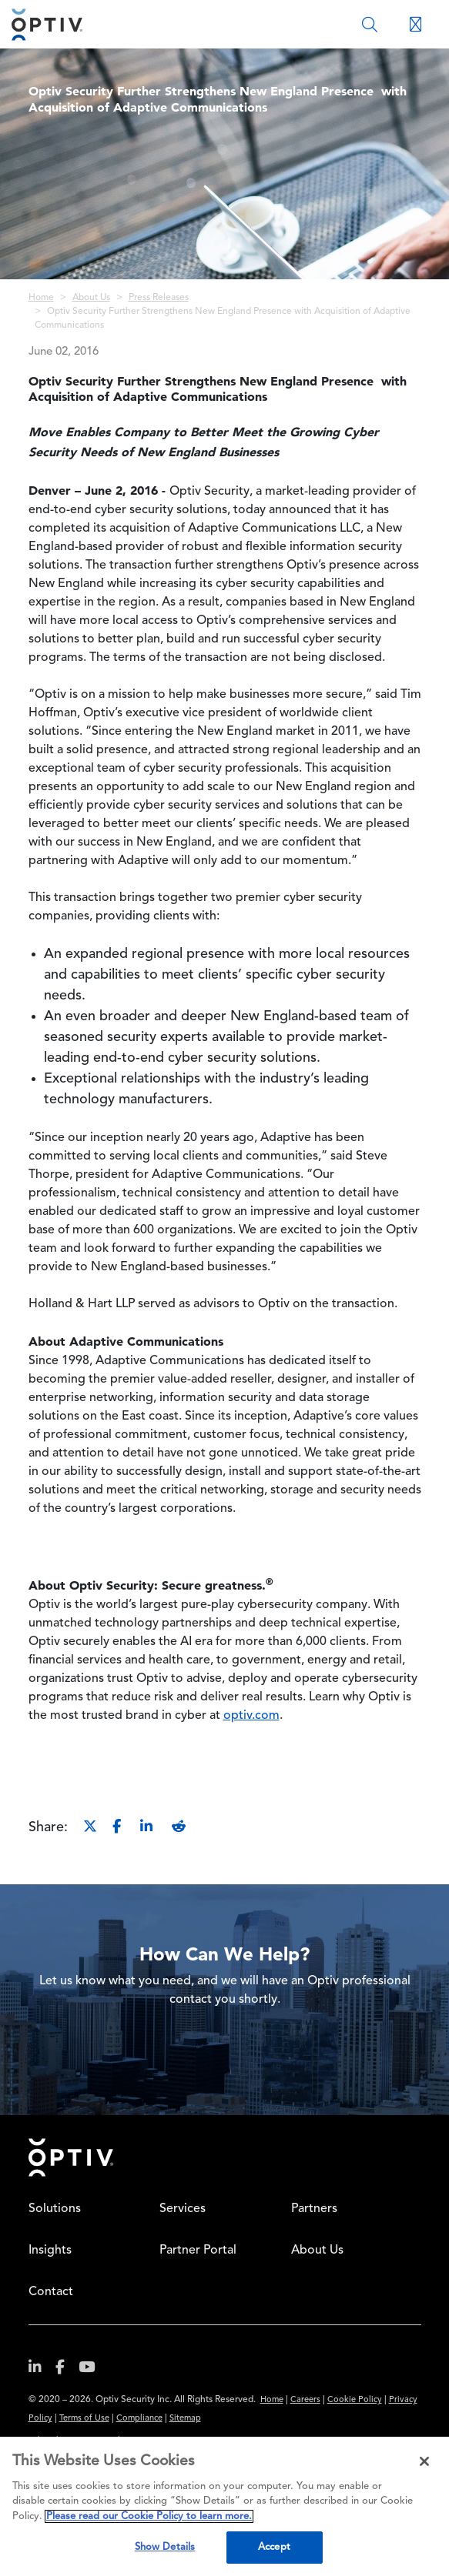  Describe the element at coordinates (84, 2418) in the screenshot. I see `Terms of Use` at that location.